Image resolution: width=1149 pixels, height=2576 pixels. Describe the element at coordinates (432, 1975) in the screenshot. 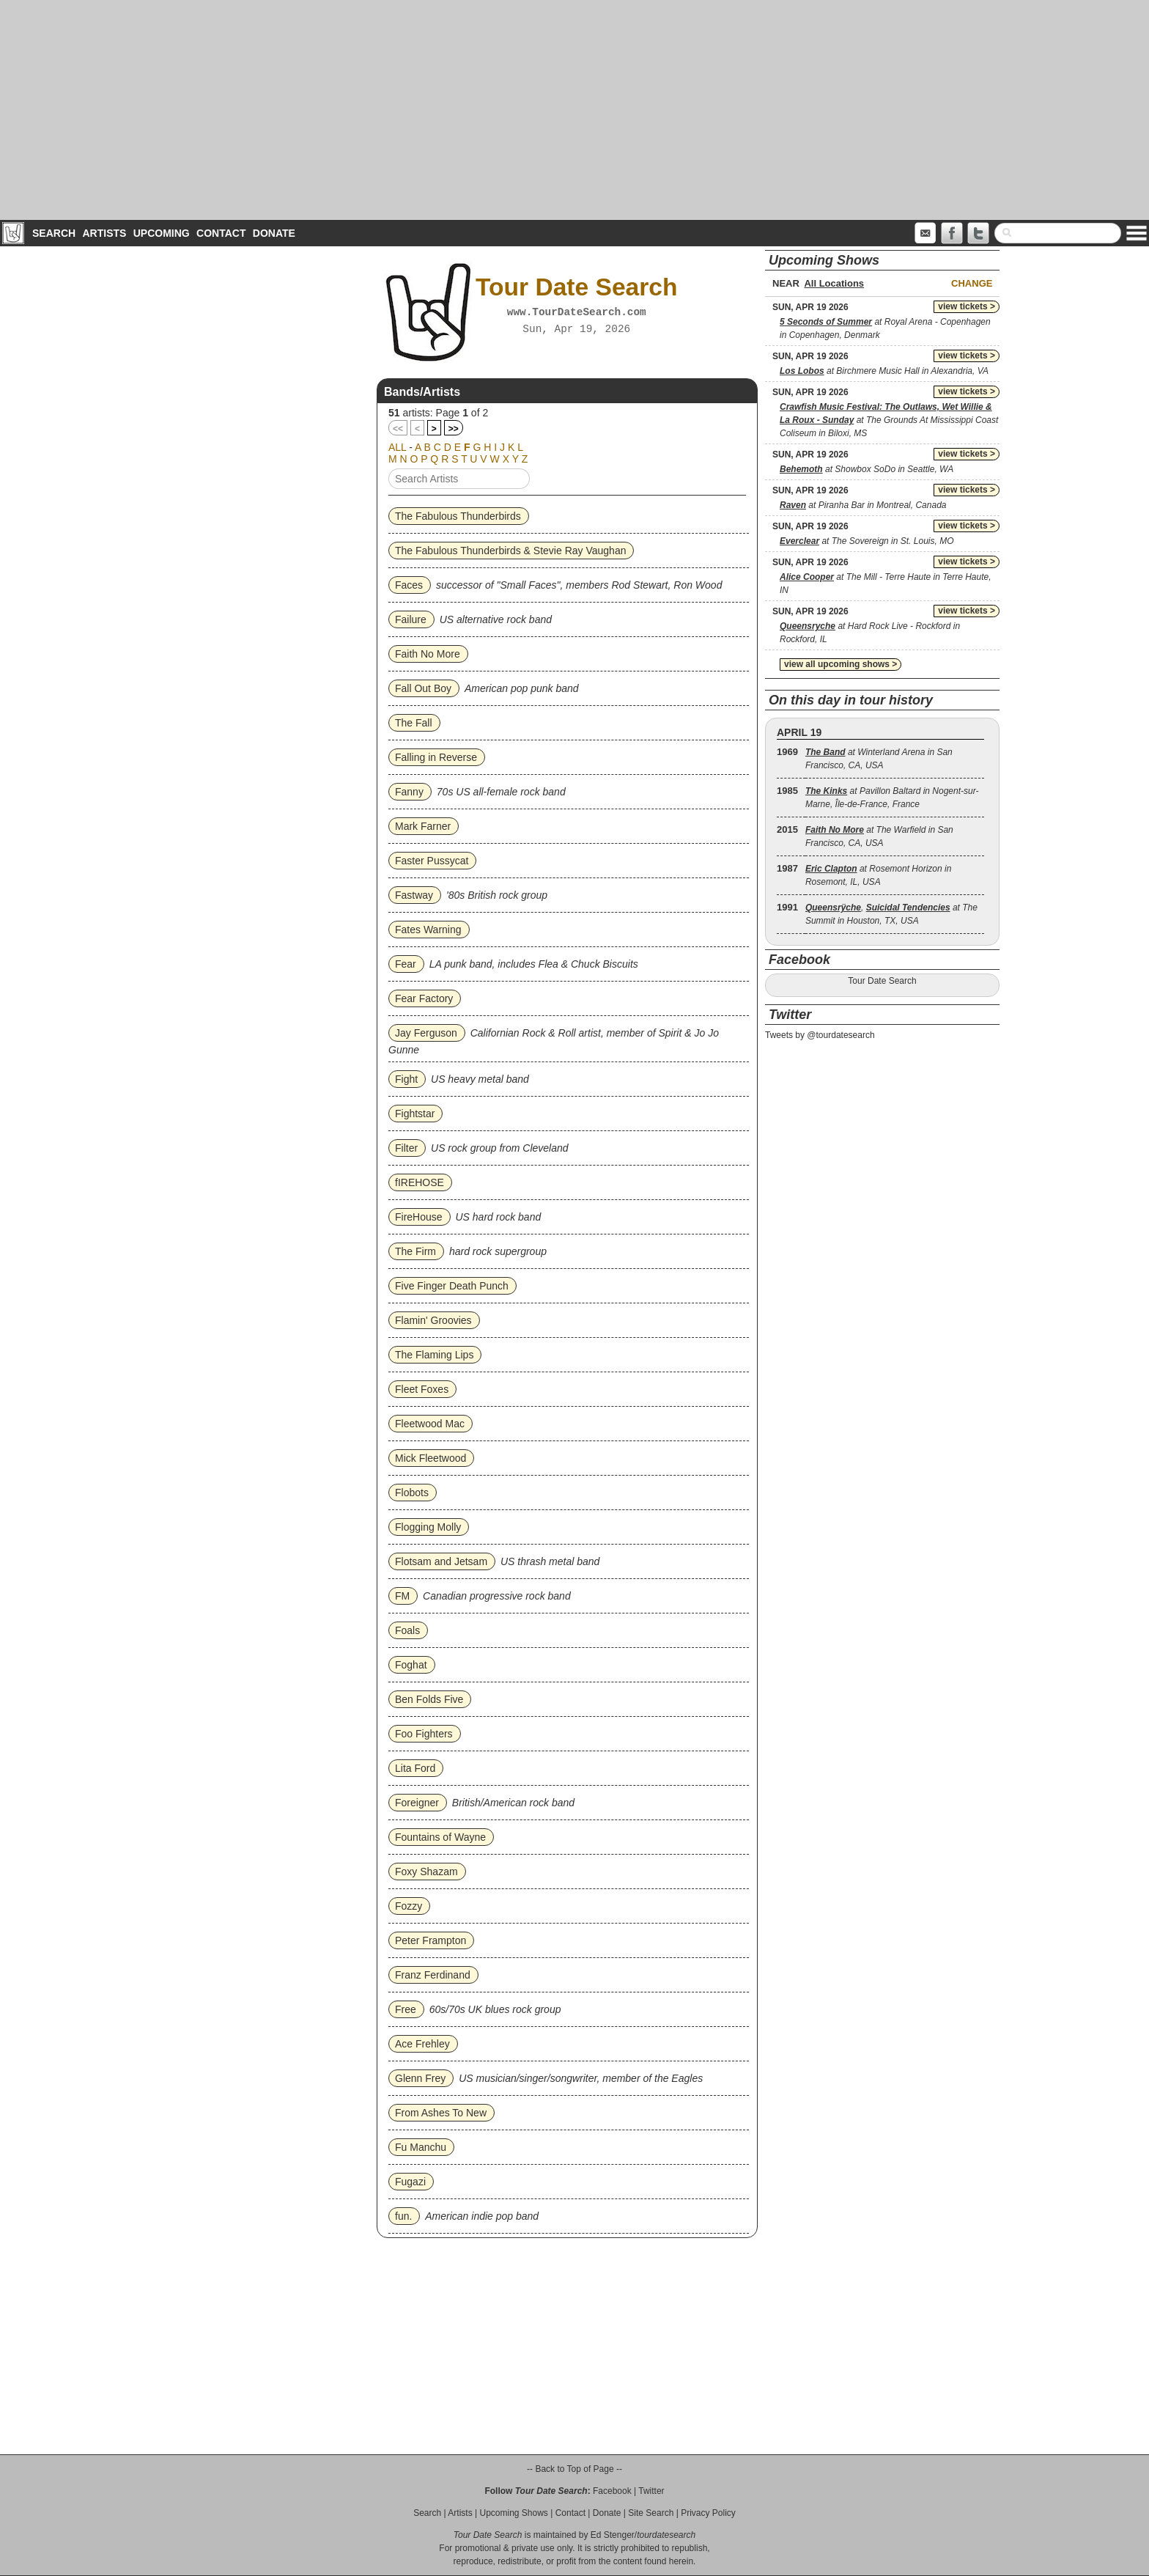

I see `Franz Ferdinand` at that location.